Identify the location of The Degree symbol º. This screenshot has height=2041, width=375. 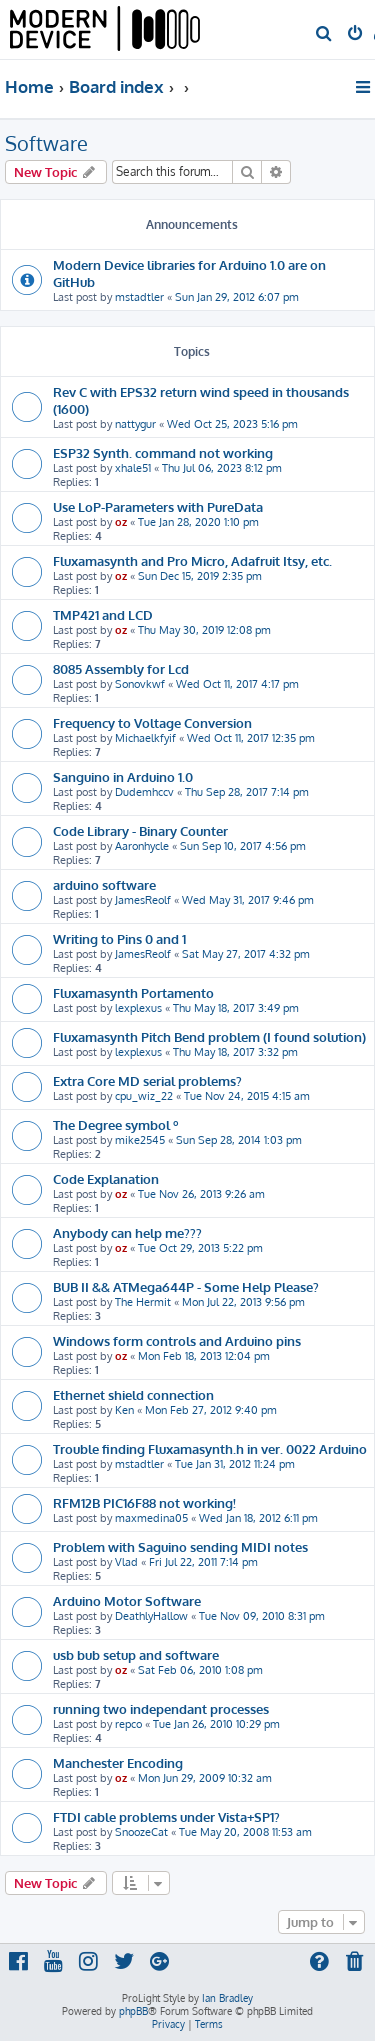
(115, 1124).